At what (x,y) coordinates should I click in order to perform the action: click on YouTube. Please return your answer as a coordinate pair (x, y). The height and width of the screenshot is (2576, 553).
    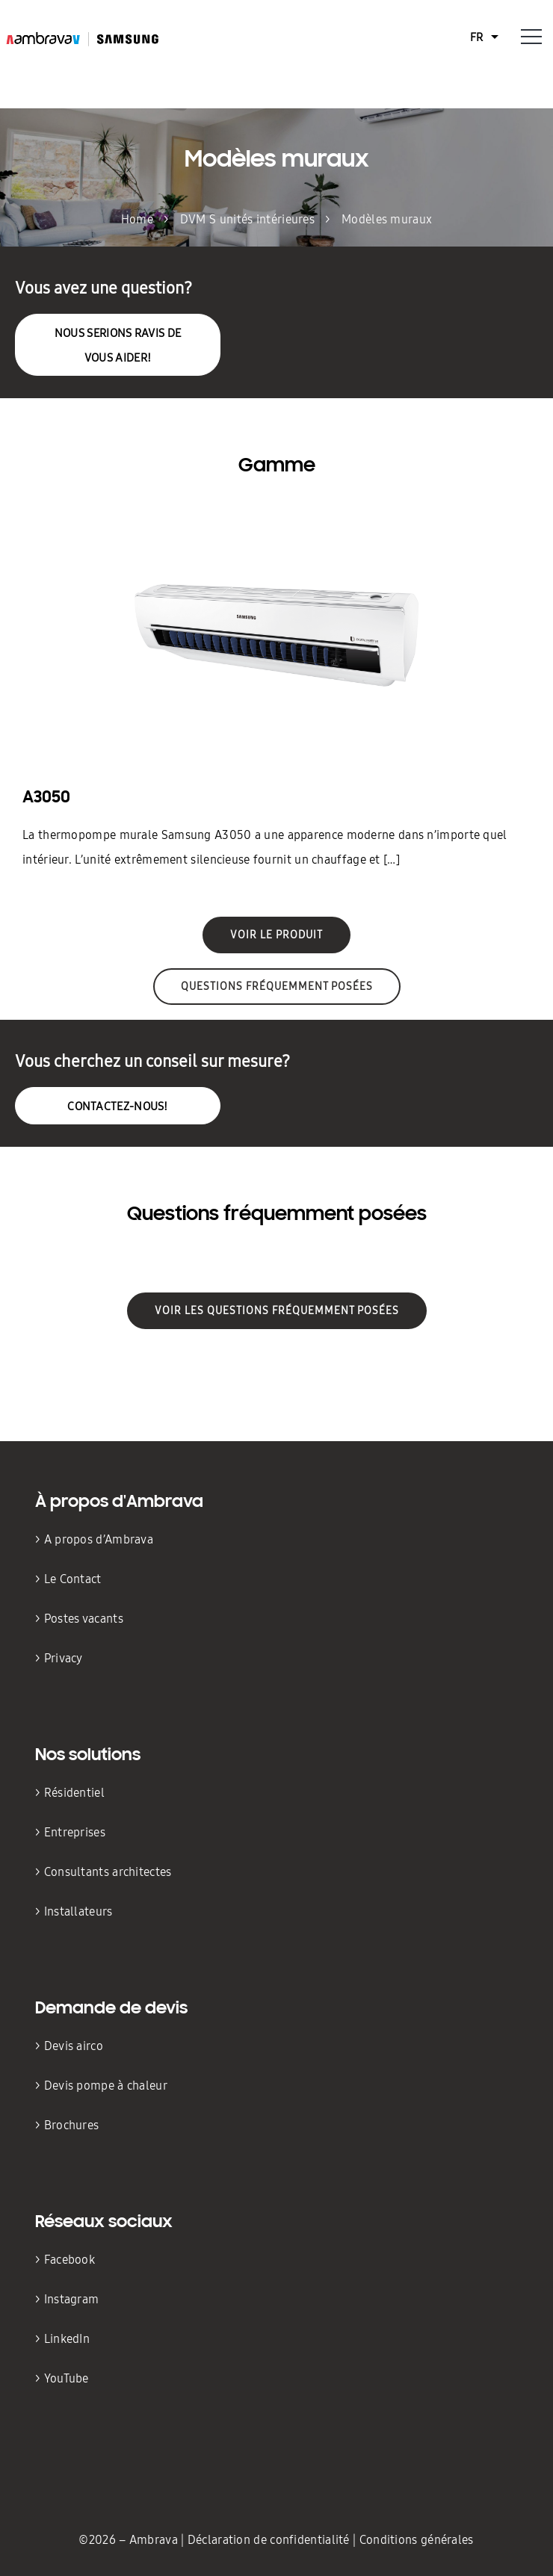
    Looking at the image, I should click on (66, 2378).